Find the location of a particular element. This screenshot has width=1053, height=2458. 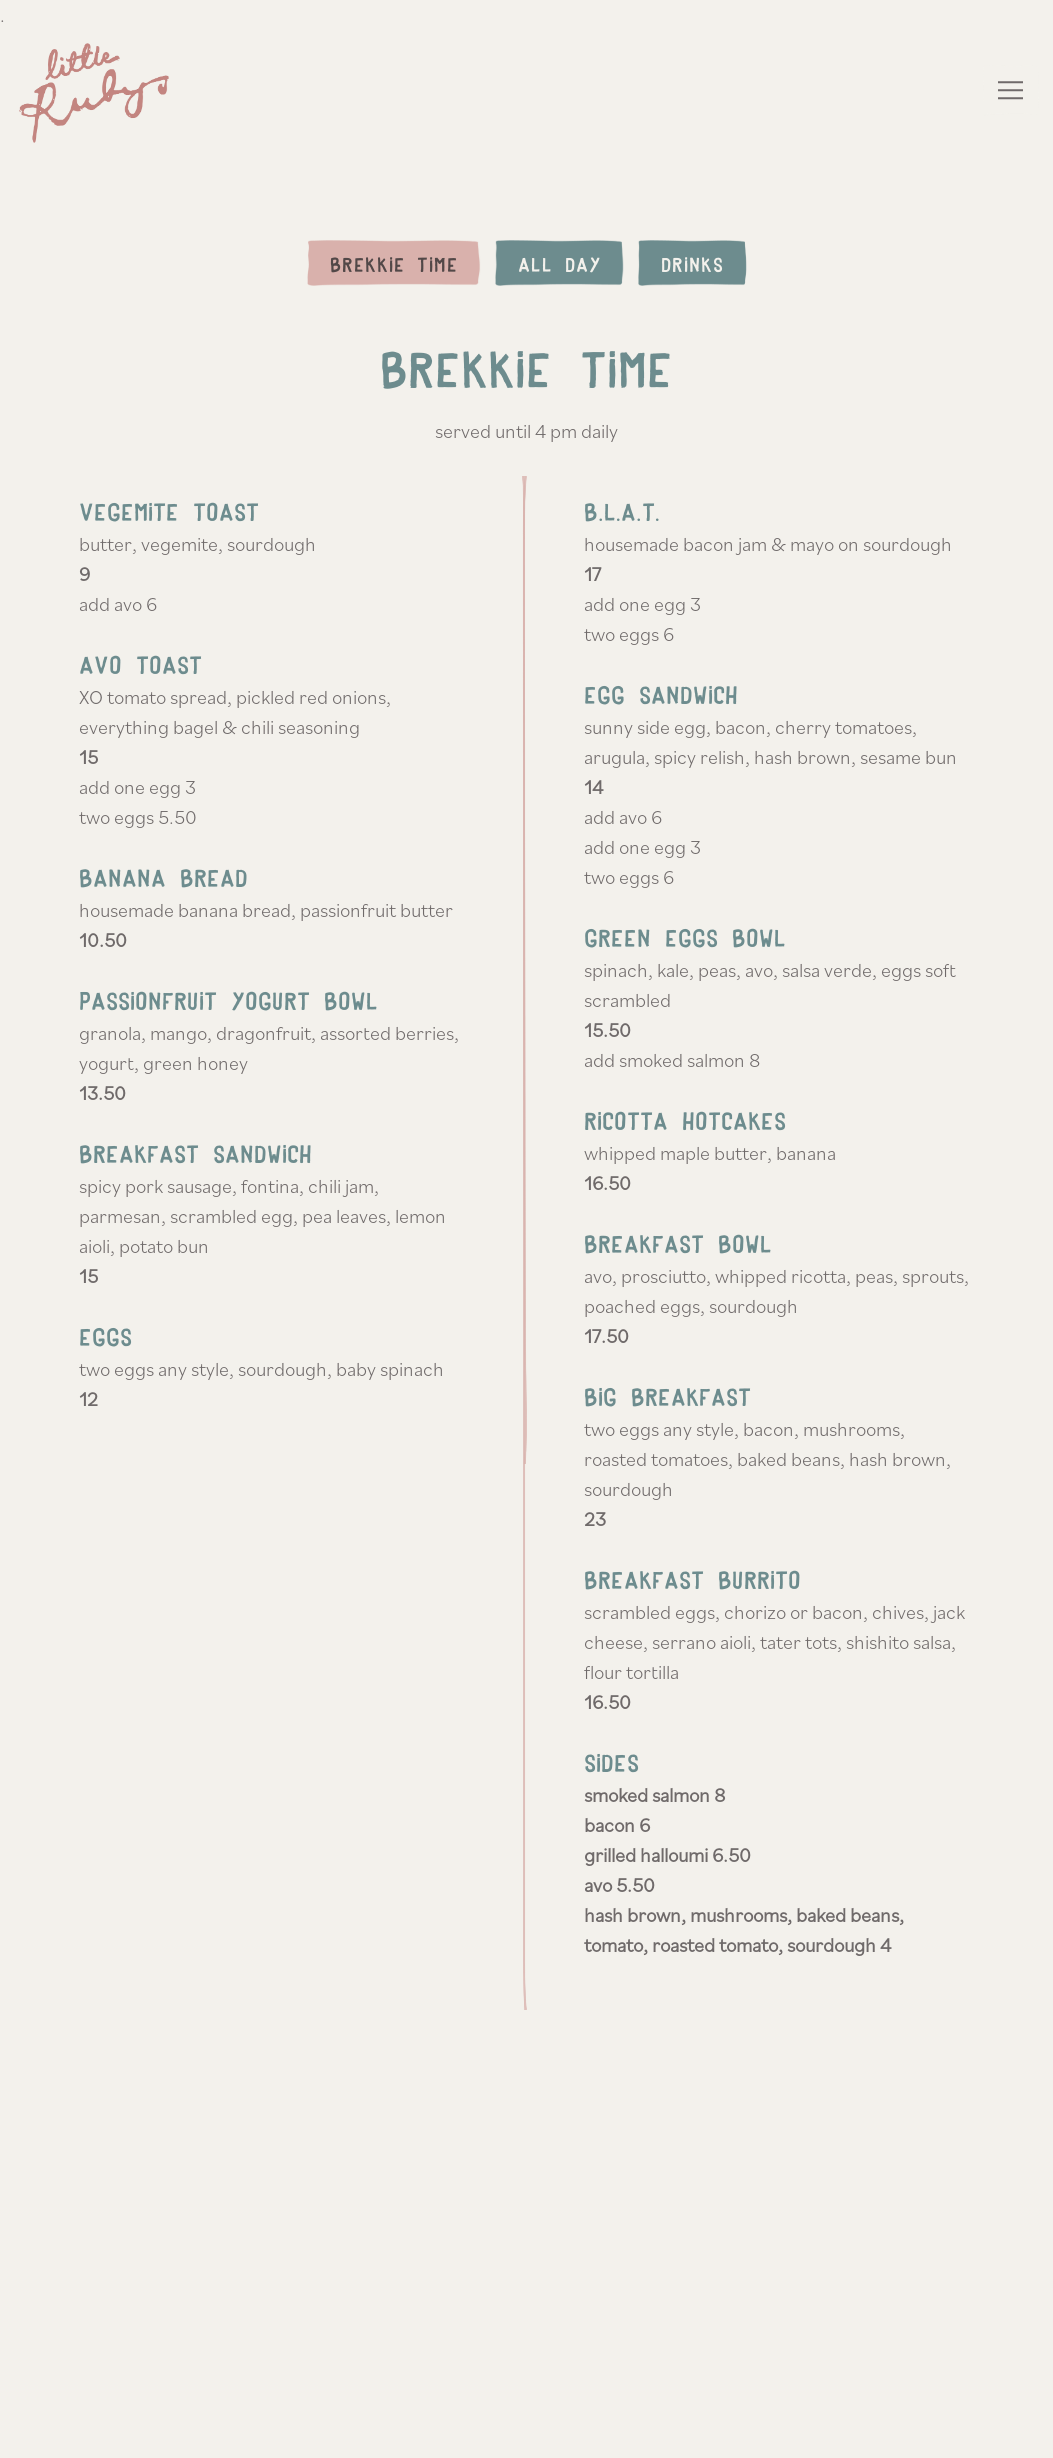

Brekkie Time [tab] is located at coordinates (394, 264).